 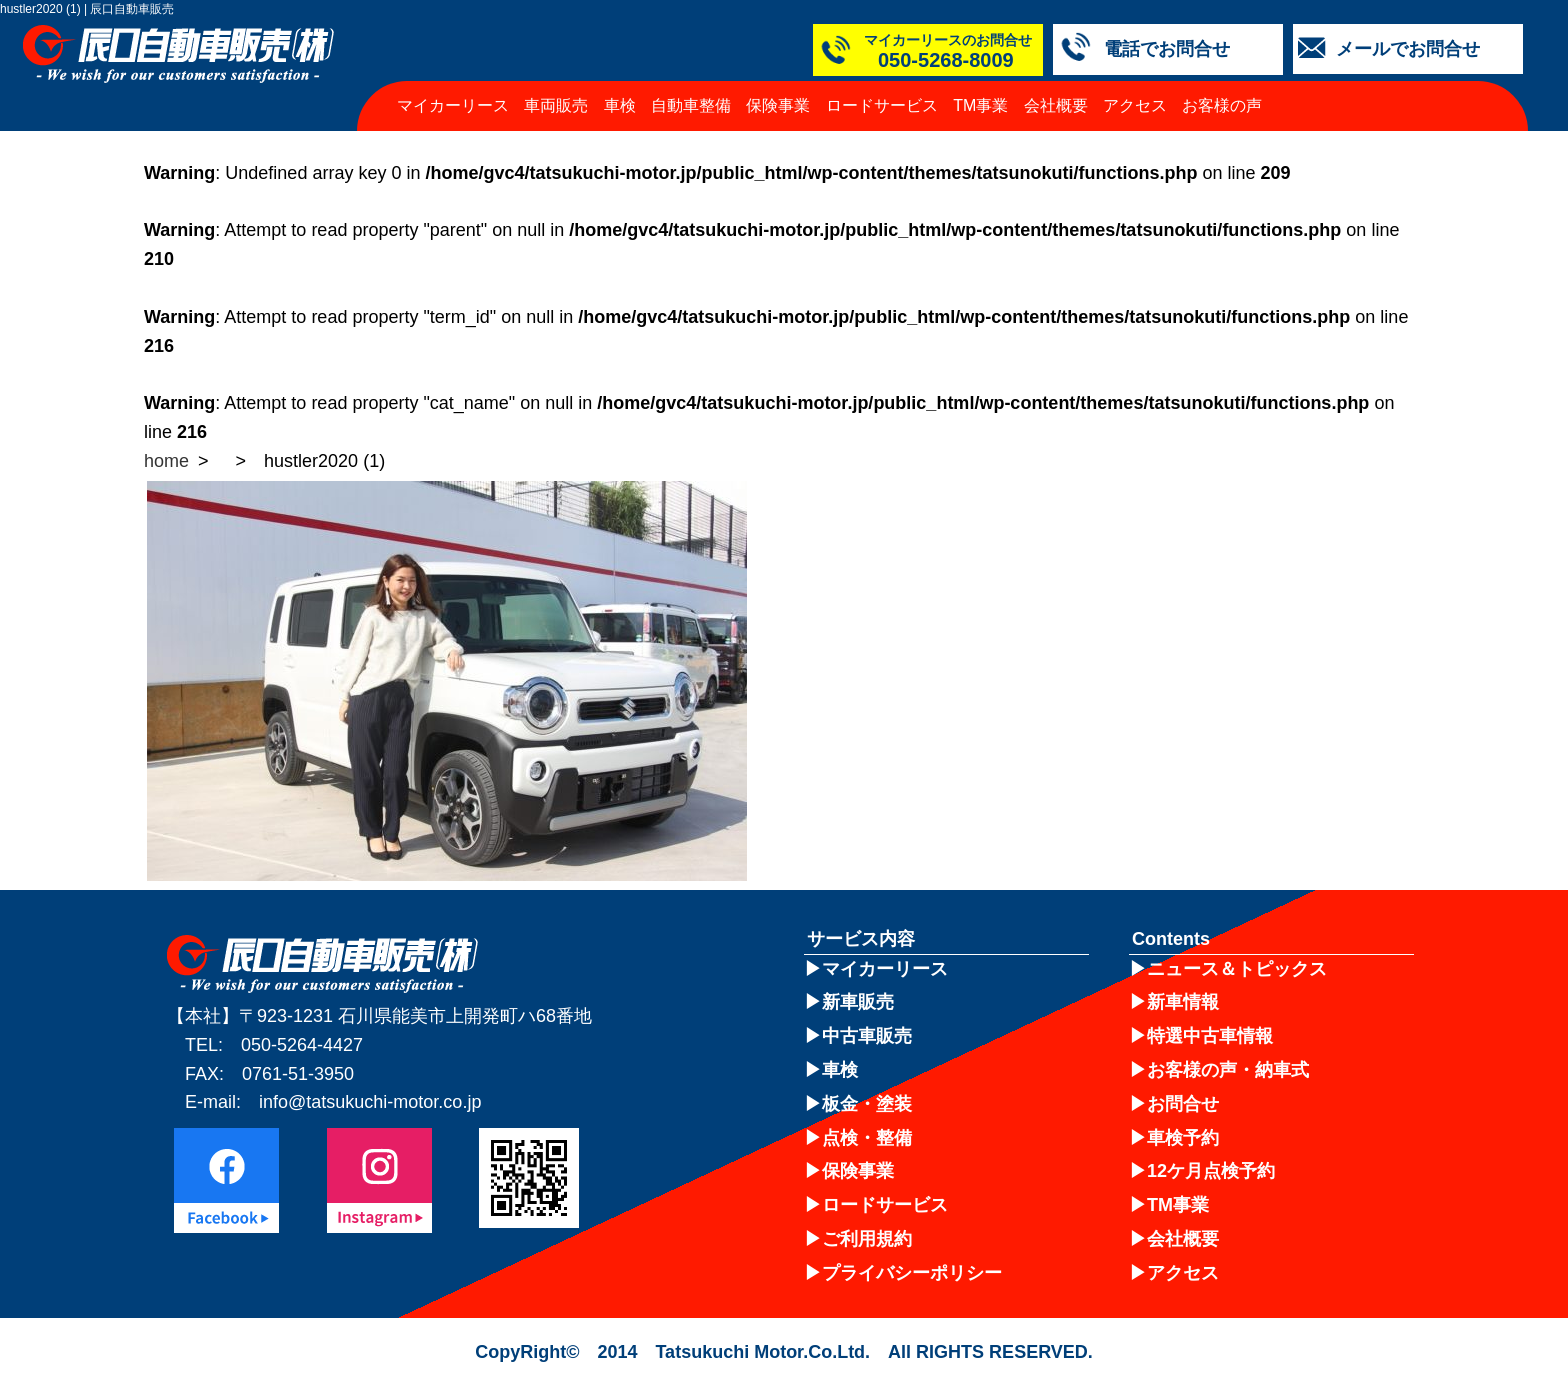 What do you see at coordinates (1228, 1070) in the screenshot?
I see `お客様の声・納車式` at bounding box center [1228, 1070].